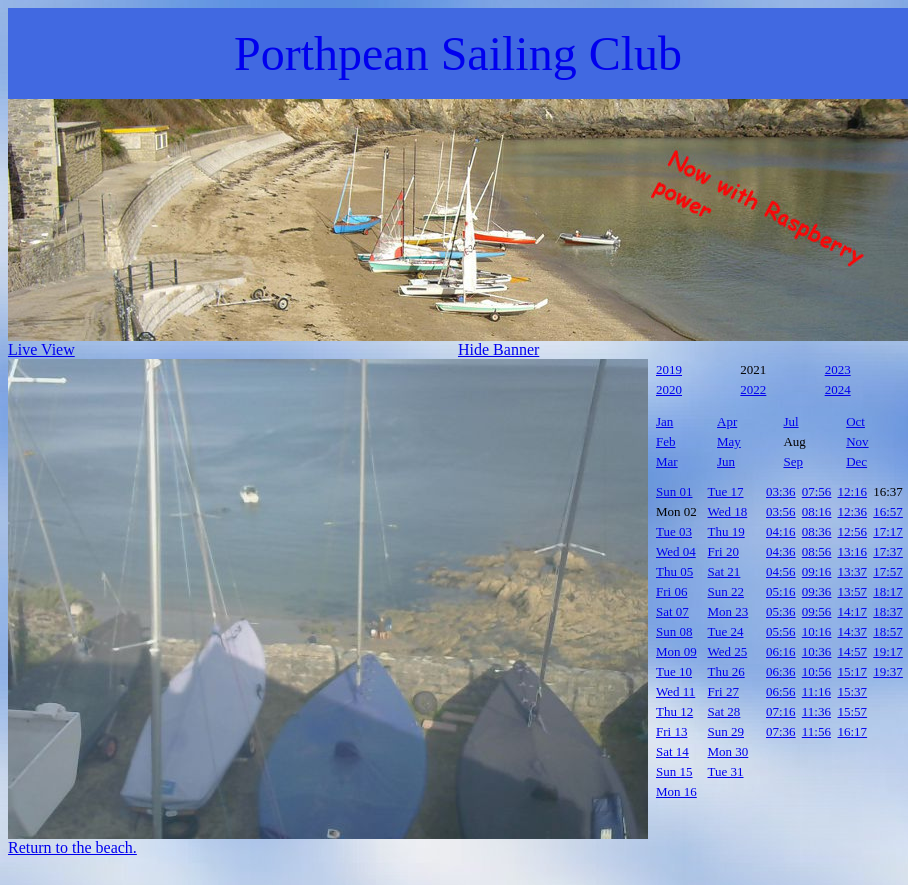  I want to click on 03:36, so click(781, 491).